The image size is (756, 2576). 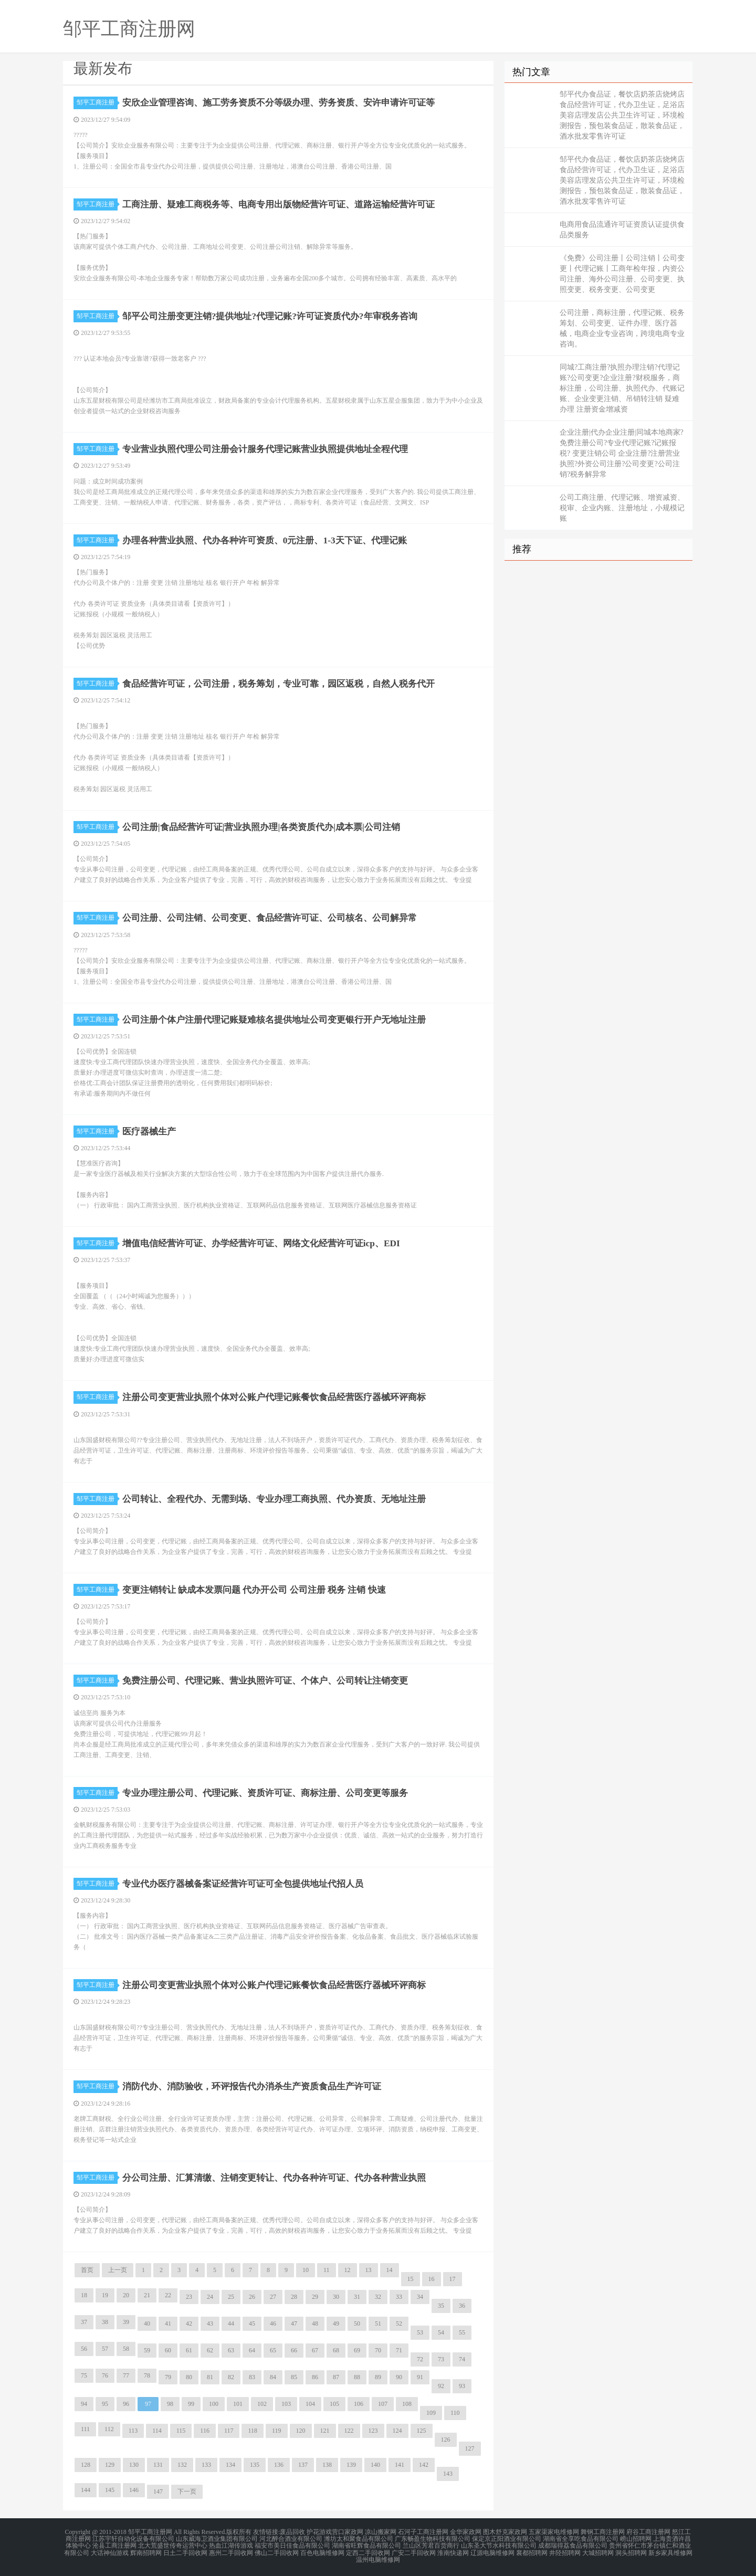 What do you see at coordinates (397, 2430) in the screenshot?
I see `124` at bounding box center [397, 2430].